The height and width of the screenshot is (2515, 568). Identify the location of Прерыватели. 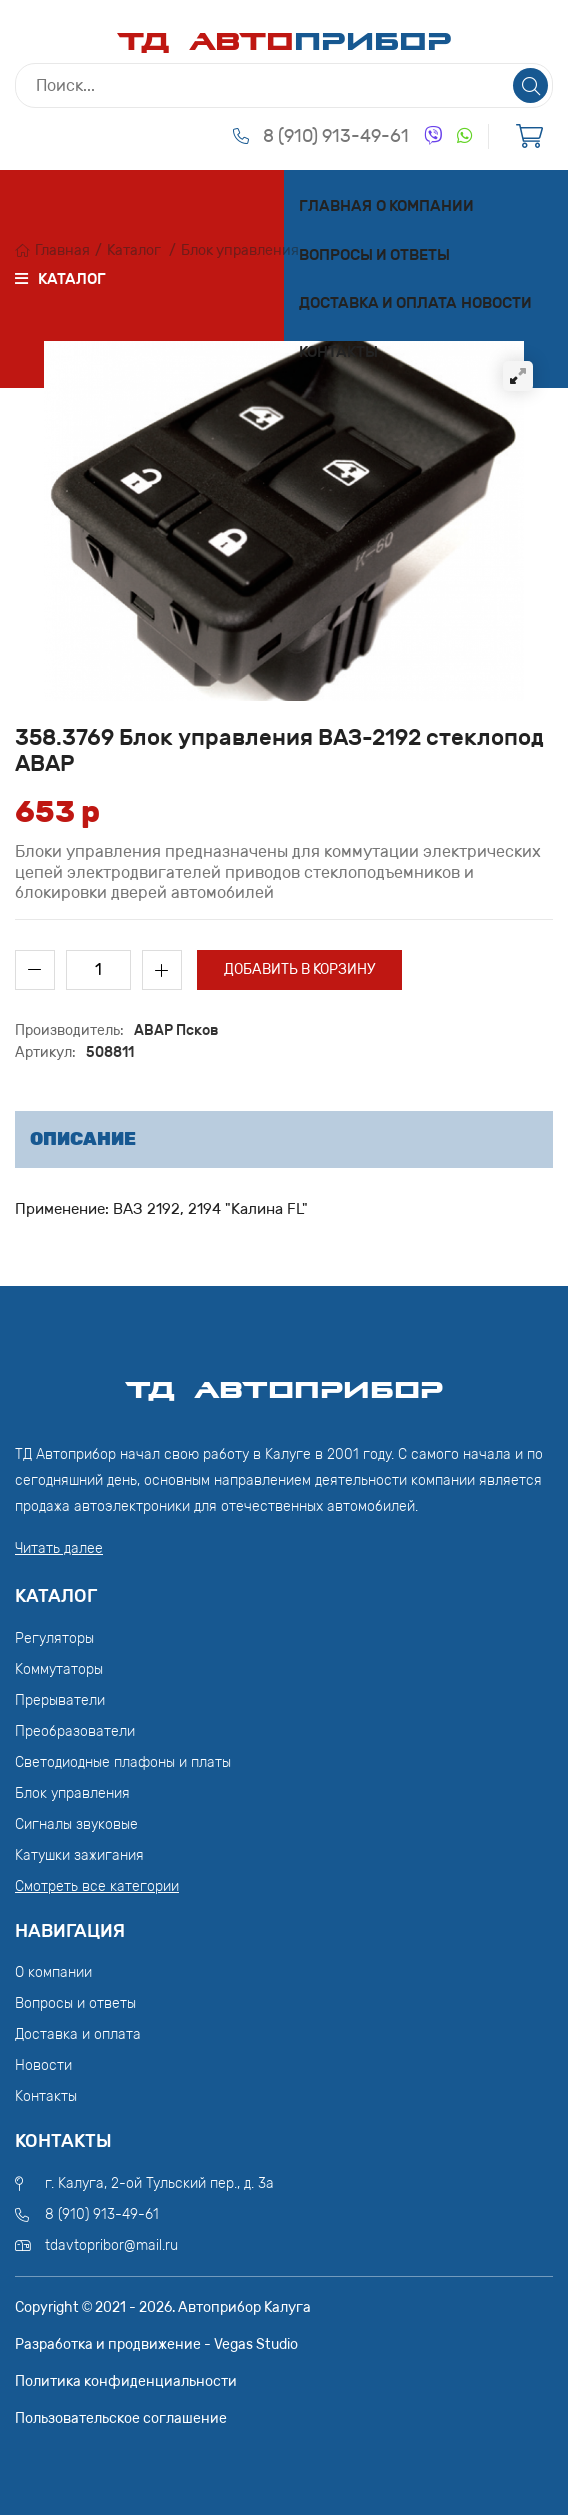
(60, 1700).